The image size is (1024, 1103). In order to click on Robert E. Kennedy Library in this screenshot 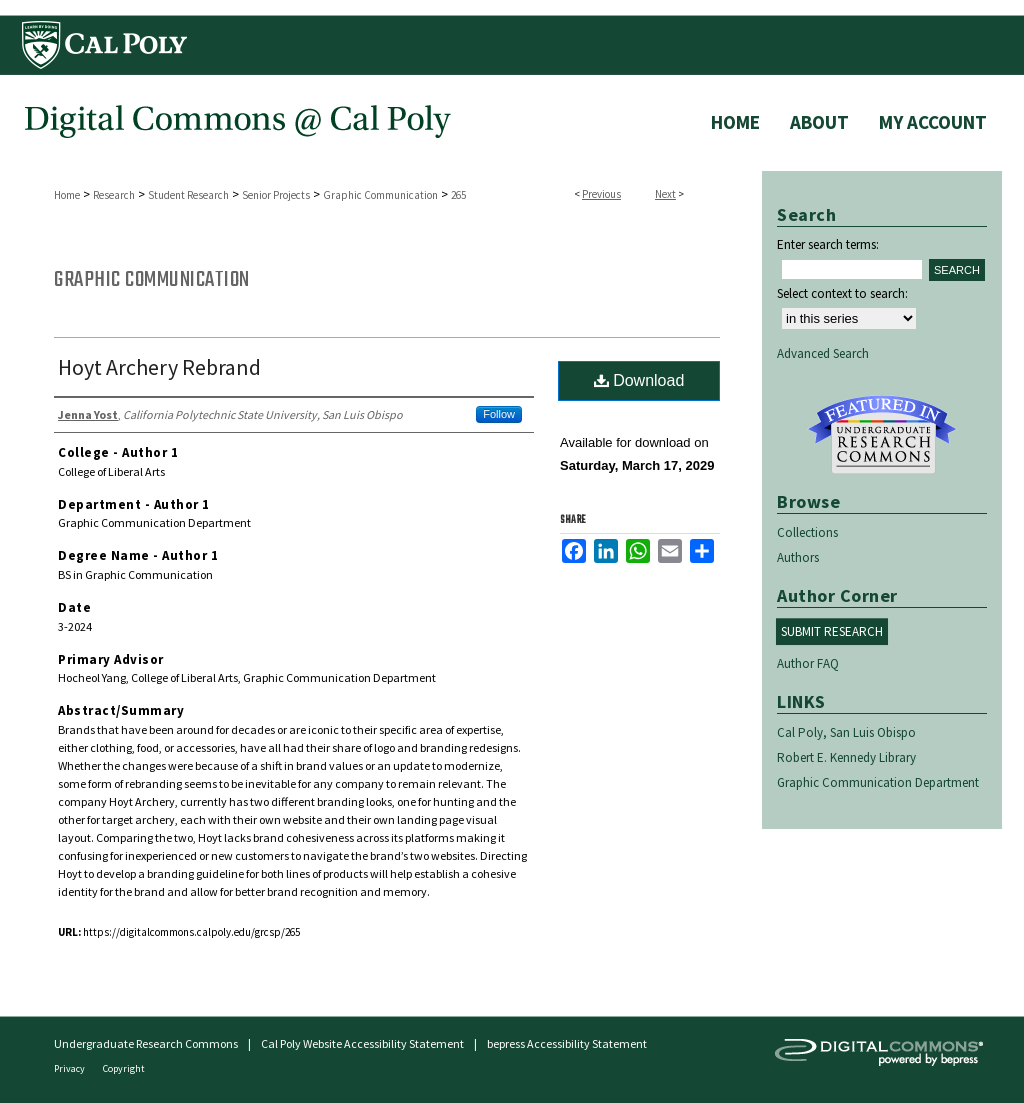, I will do `click(846, 757)`.